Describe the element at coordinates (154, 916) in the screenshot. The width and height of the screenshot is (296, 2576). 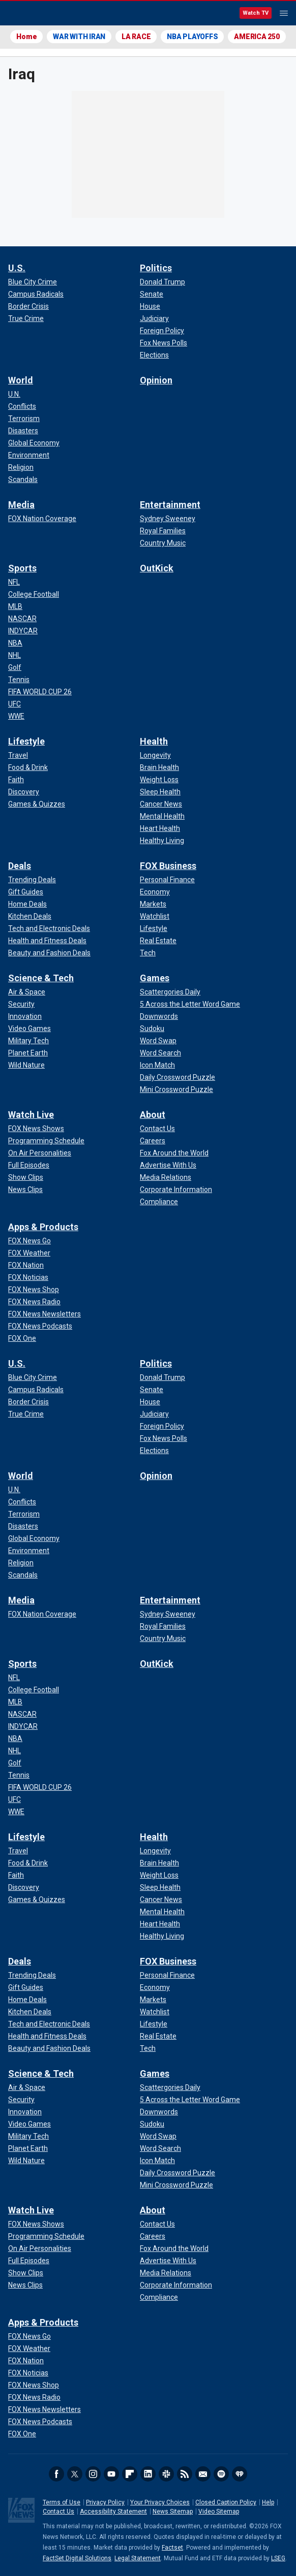
I see `[FOX Business - Watchlist]` at that location.